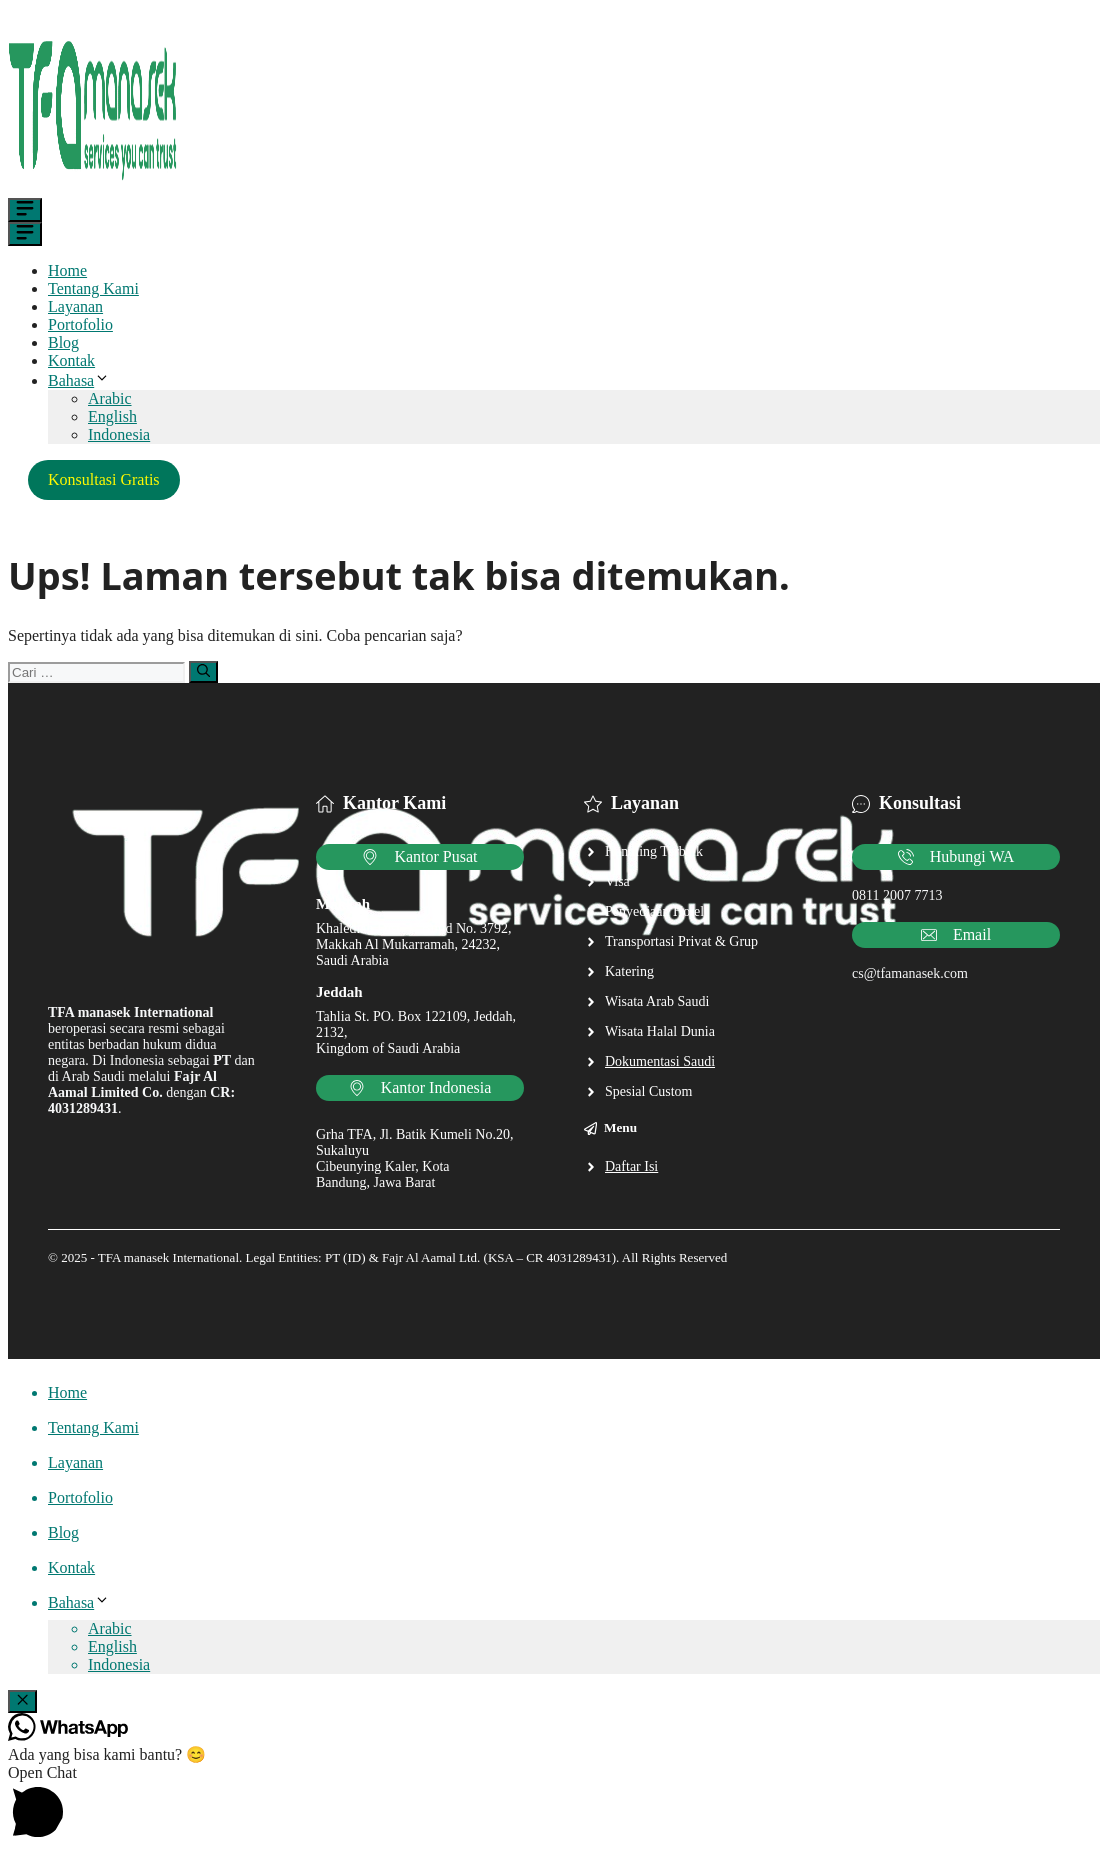 The height and width of the screenshot is (1854, 1108). What do you see at coordinates (93, 288) in the screenshot?
I see `Tentang Kami` at bounding box center [93, 288].